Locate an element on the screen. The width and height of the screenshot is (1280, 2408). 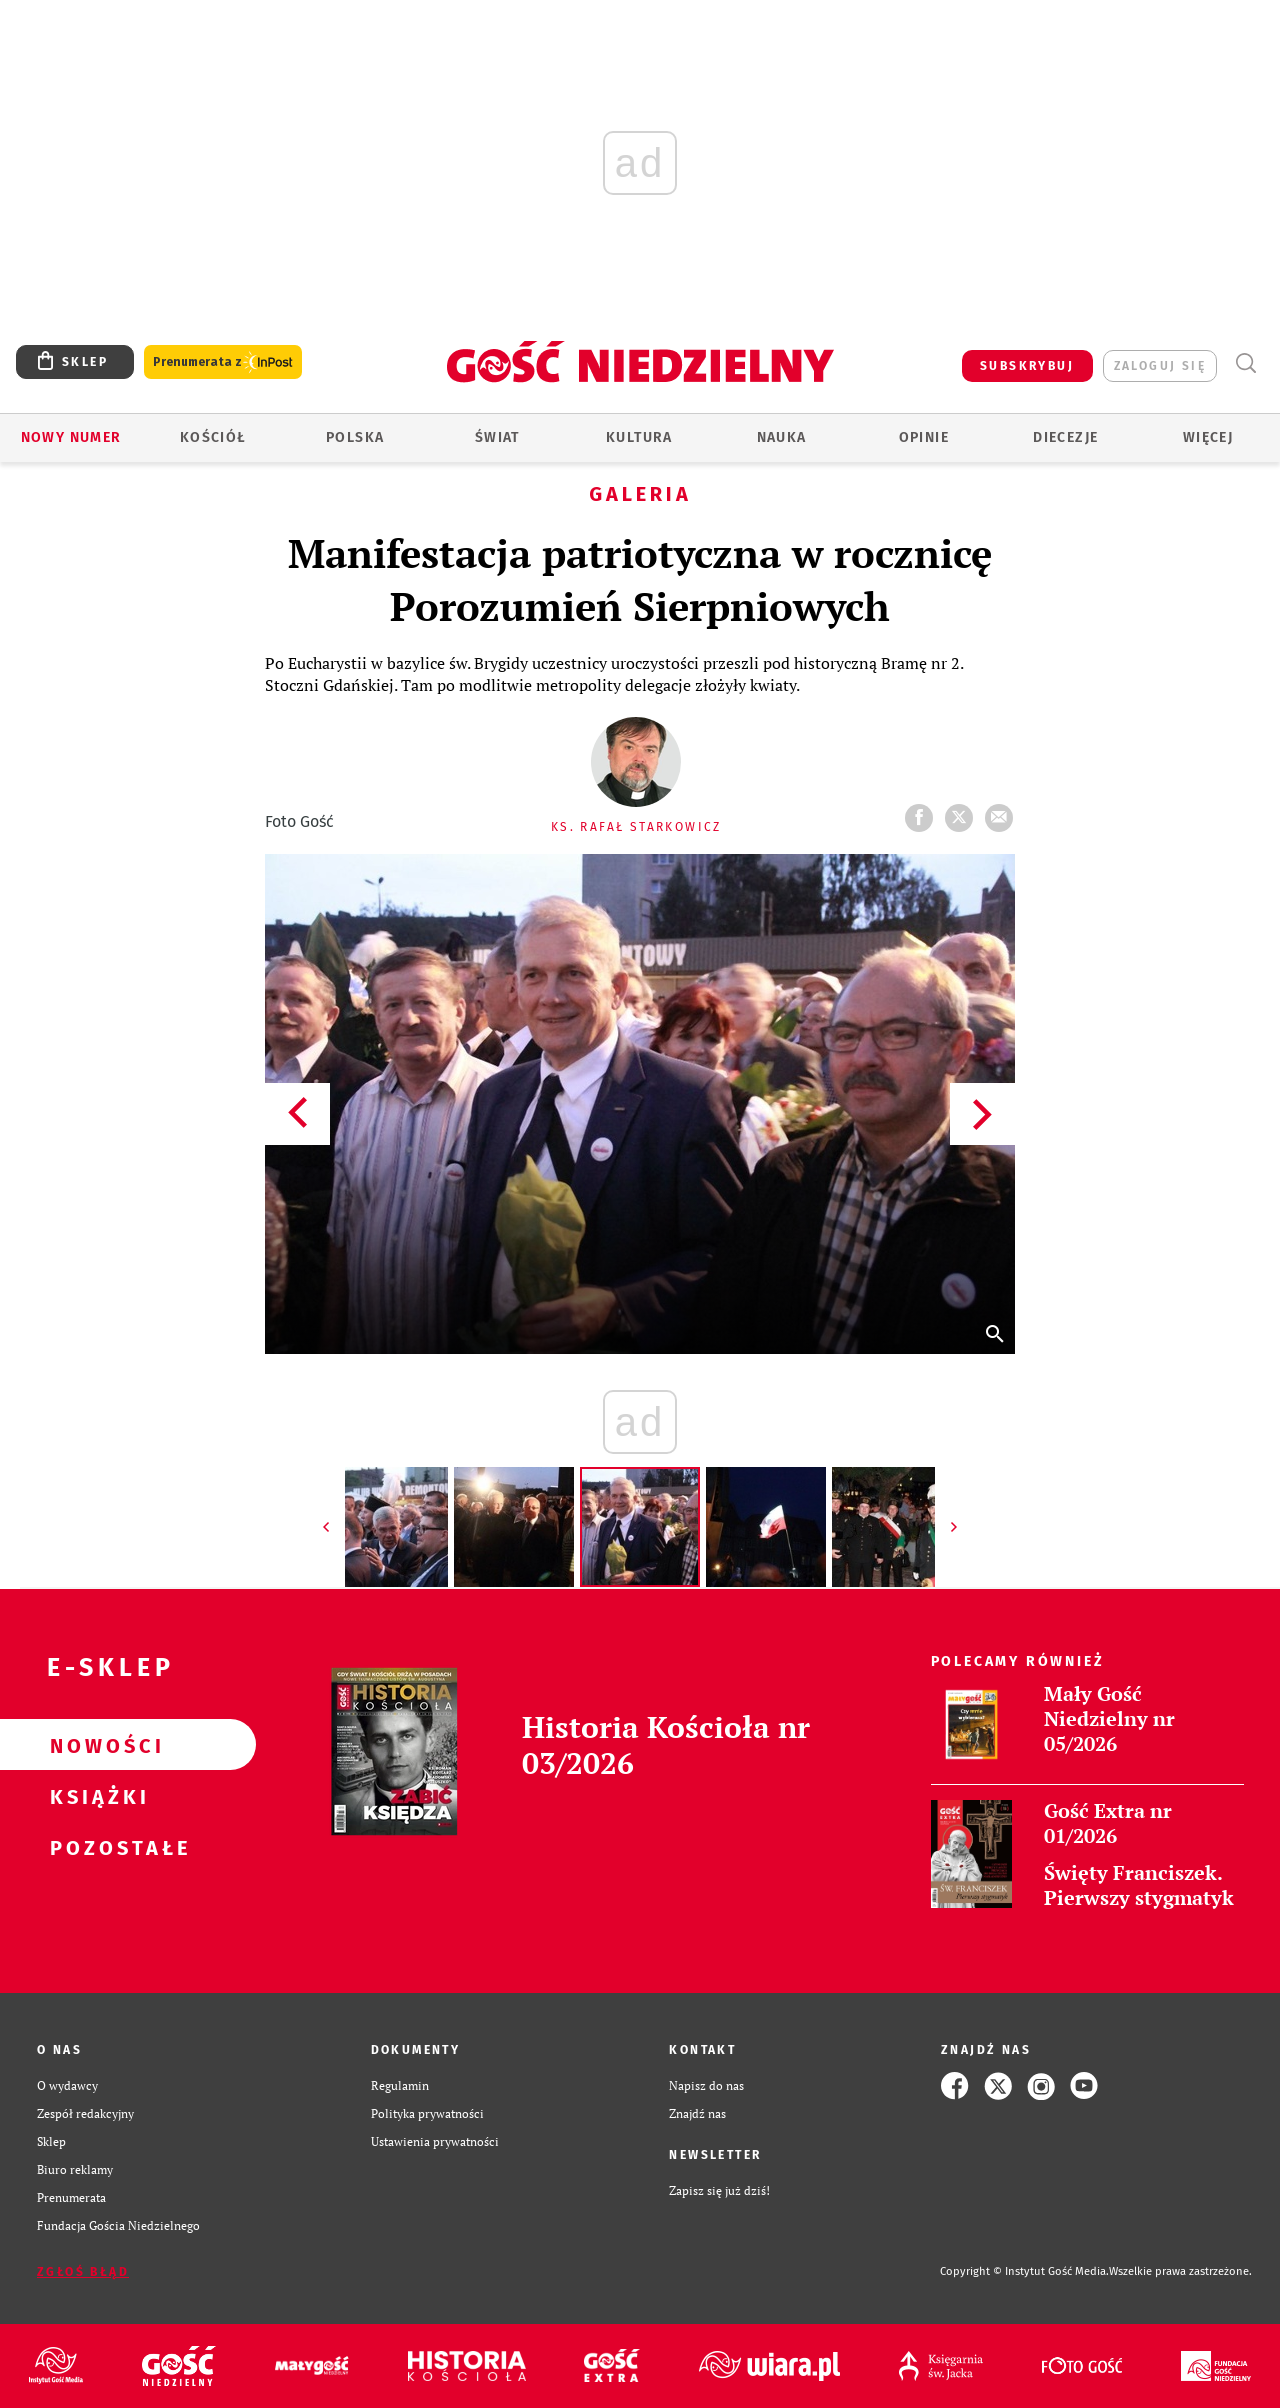
Wyszukiwarka is located at coordinates (1245, 363).